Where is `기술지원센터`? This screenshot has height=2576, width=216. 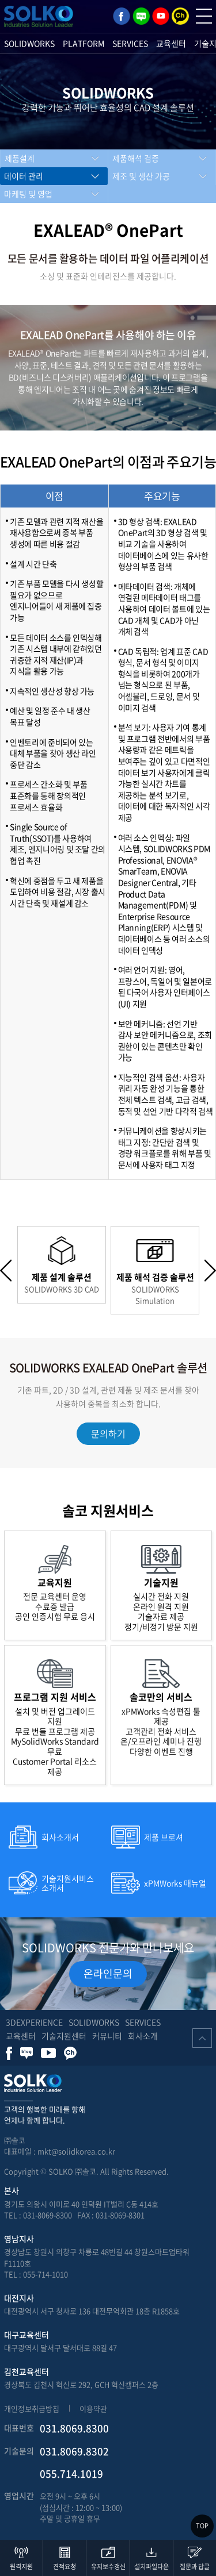 기술지원센터 is located at coordinates (63, 2035).